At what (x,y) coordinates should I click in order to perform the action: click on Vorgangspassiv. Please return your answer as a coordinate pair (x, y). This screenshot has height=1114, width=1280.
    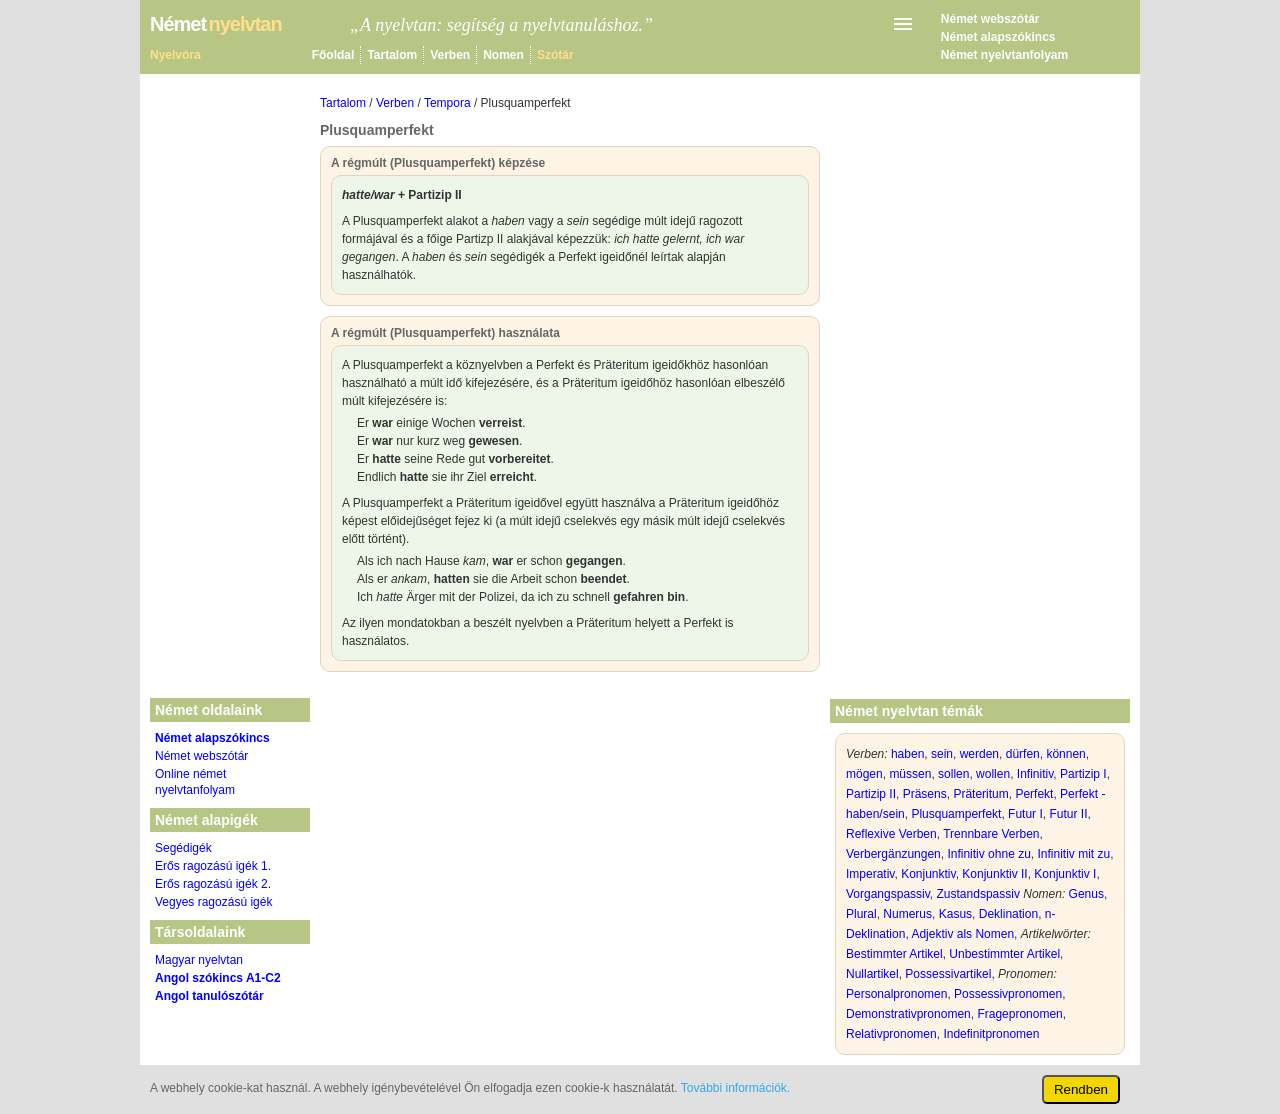
    Looking at the image, I should click on (888, 894).